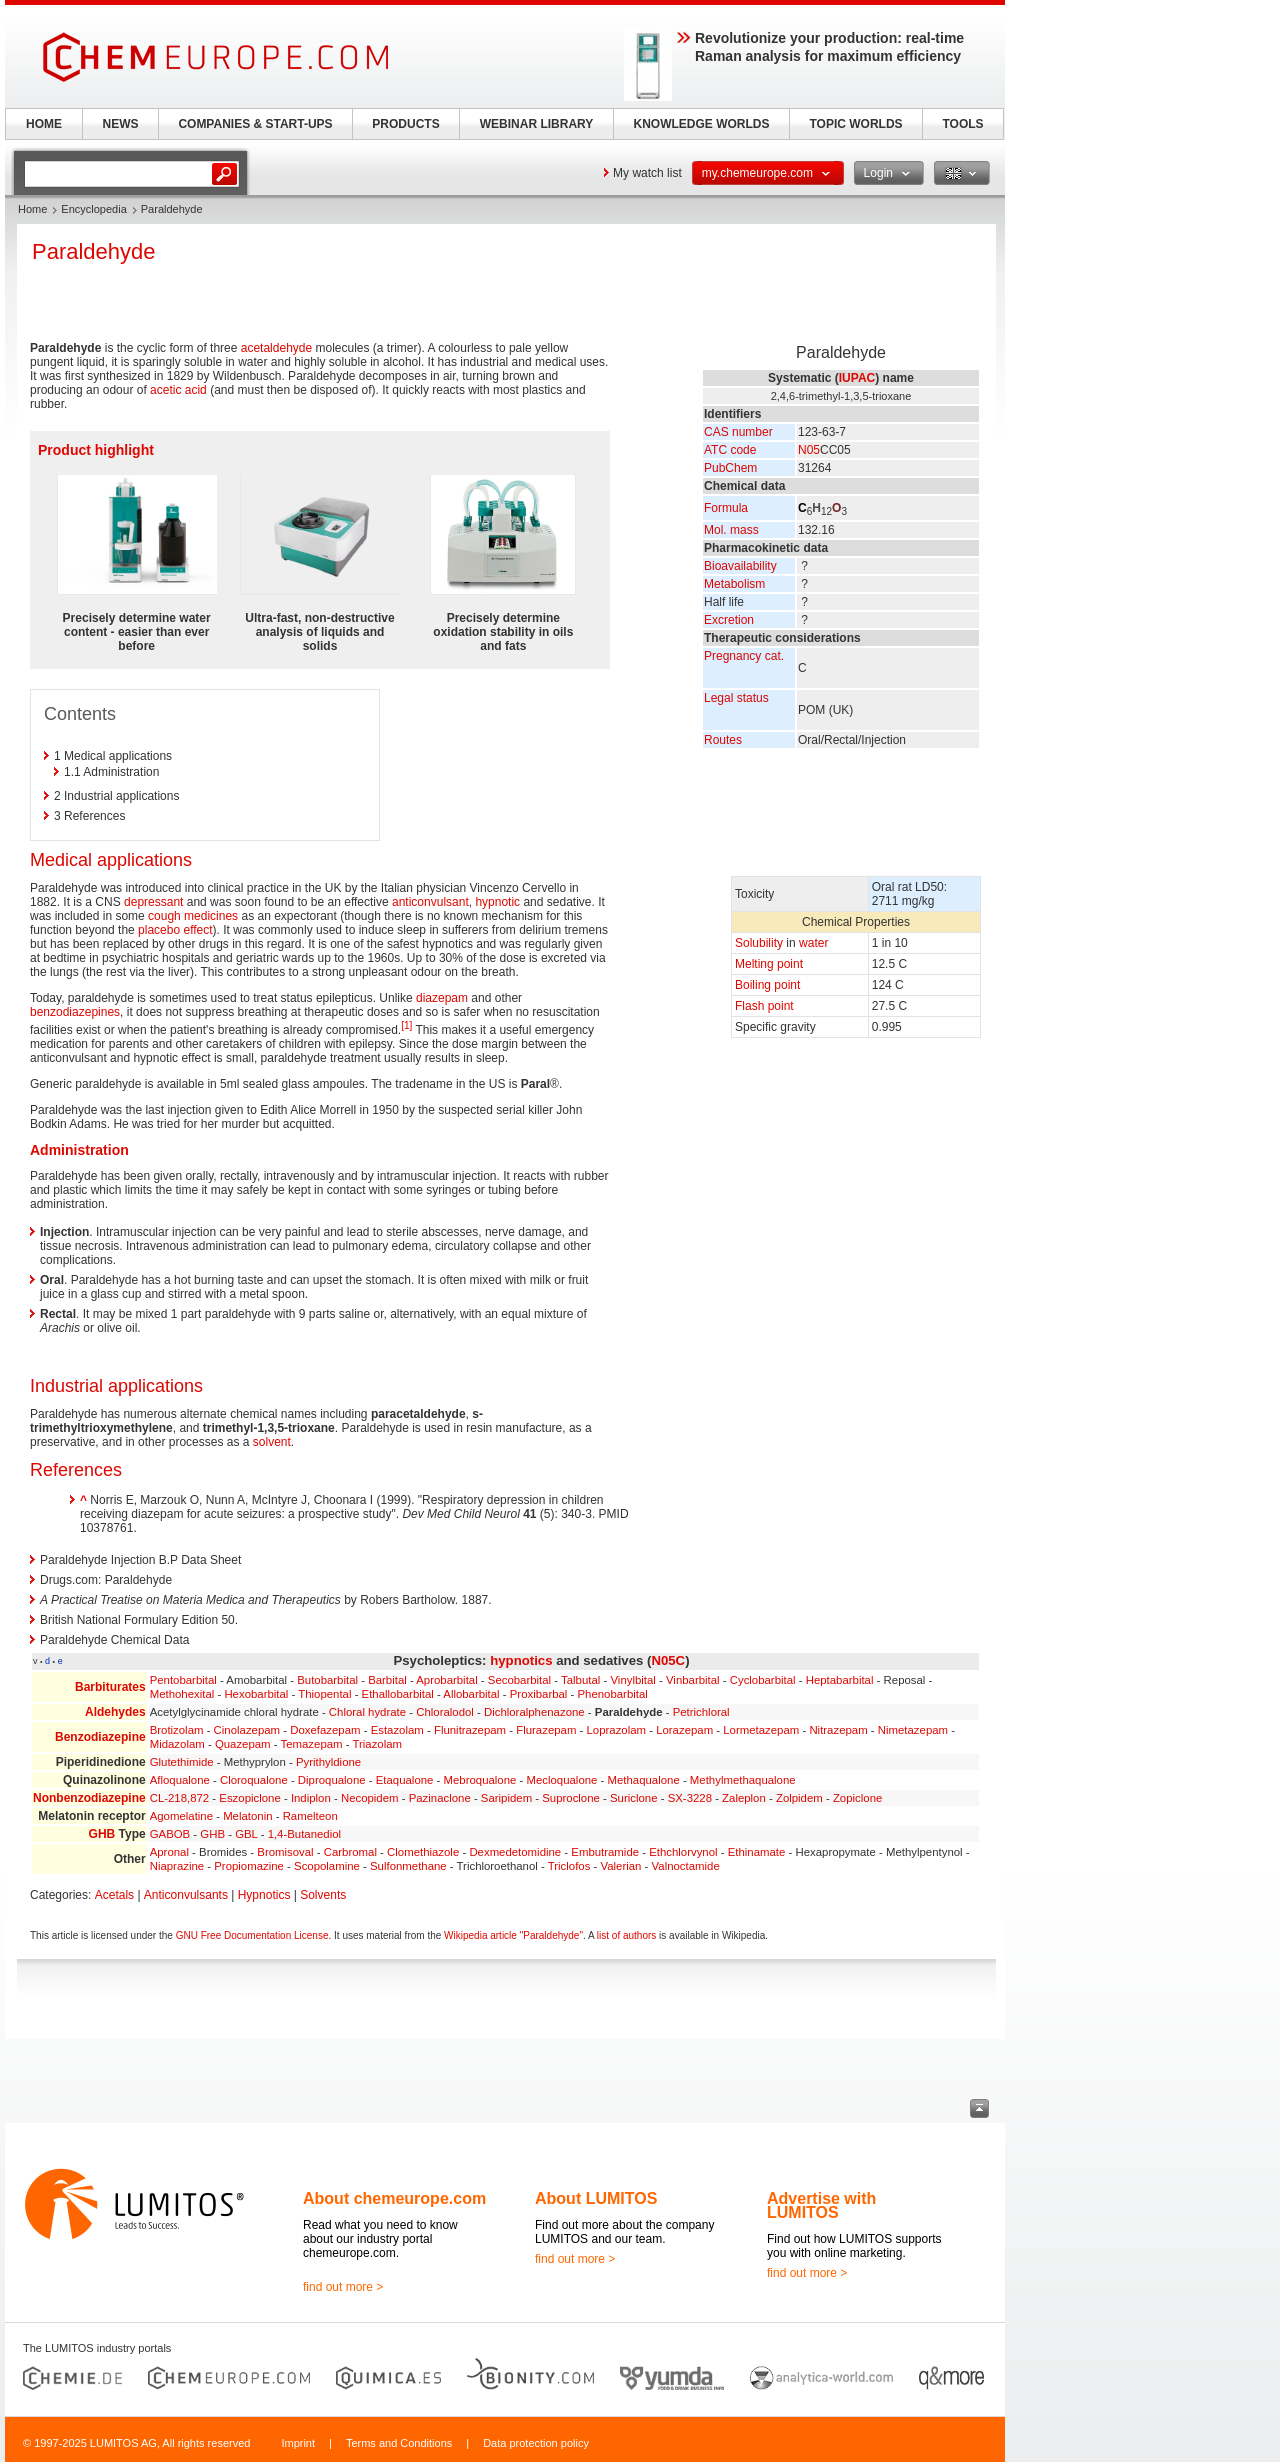  Describe the element at coordinates (632, 1680) in the screenshot. I see `Vinylbital` at that location.